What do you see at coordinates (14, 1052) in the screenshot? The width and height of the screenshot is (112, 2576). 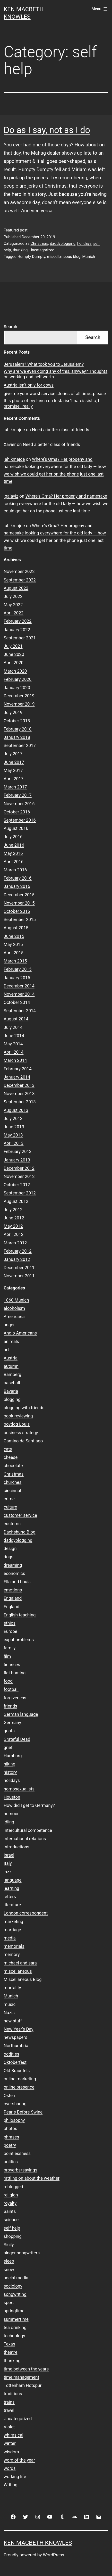 I see `April 2014` at bounding box center [14, 1052].